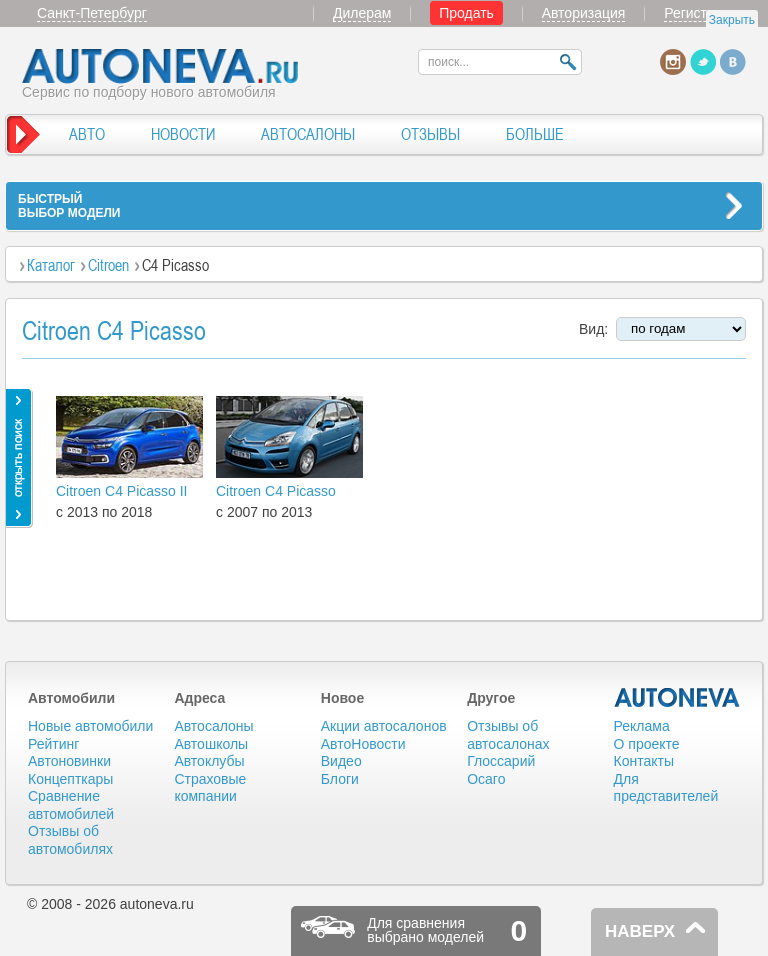 This screenshot has height=956, width=768. I want to click on Для представителей, so click(666, 788).